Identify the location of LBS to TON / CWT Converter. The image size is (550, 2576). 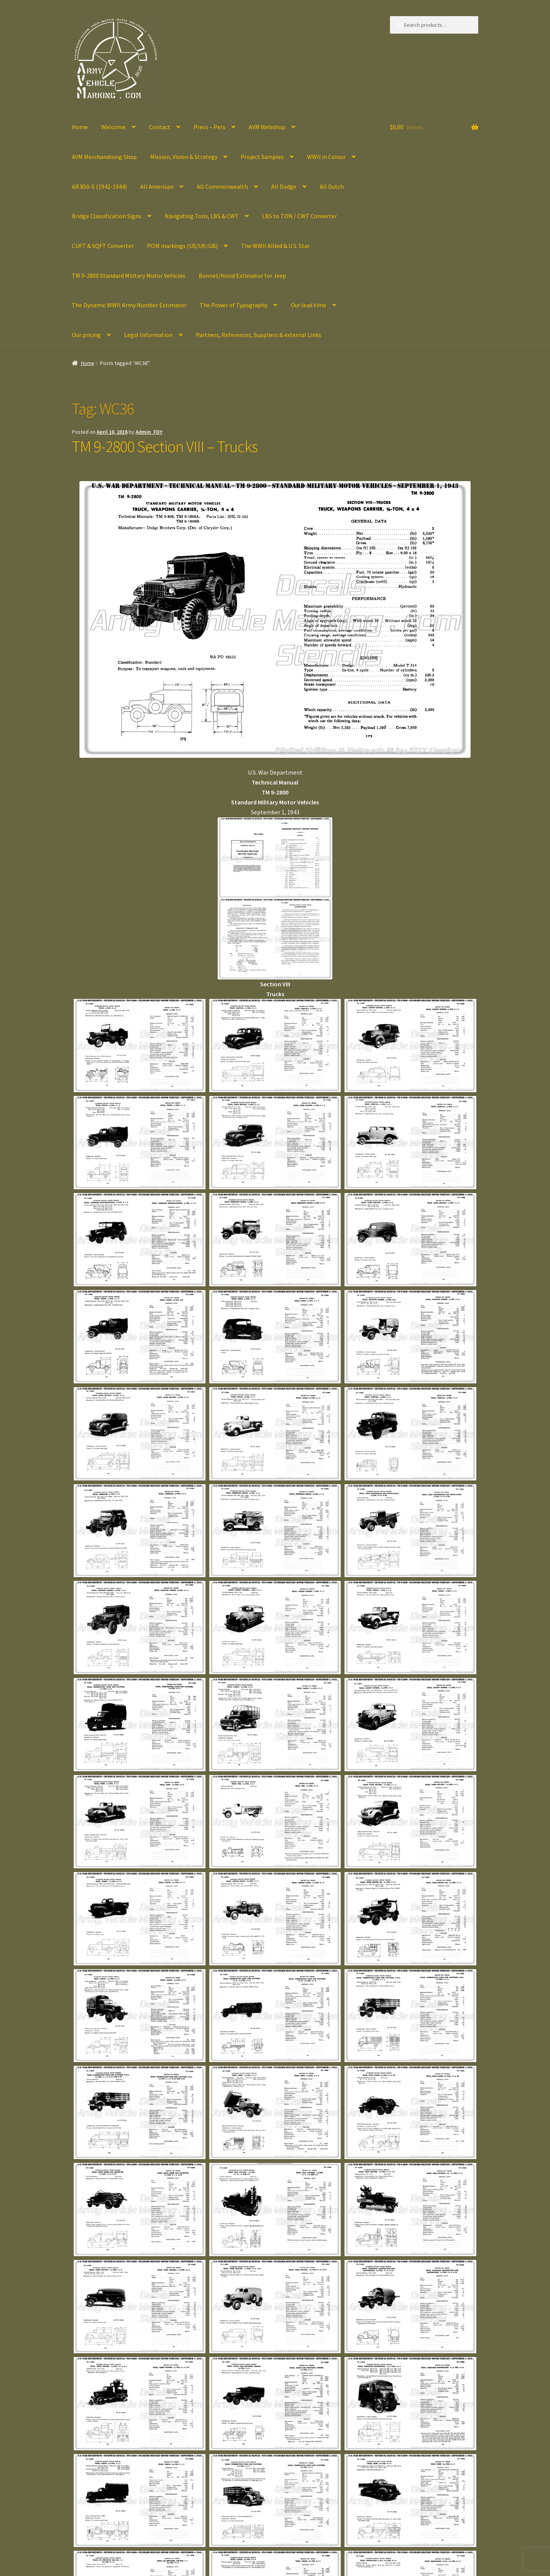
(299, 216).